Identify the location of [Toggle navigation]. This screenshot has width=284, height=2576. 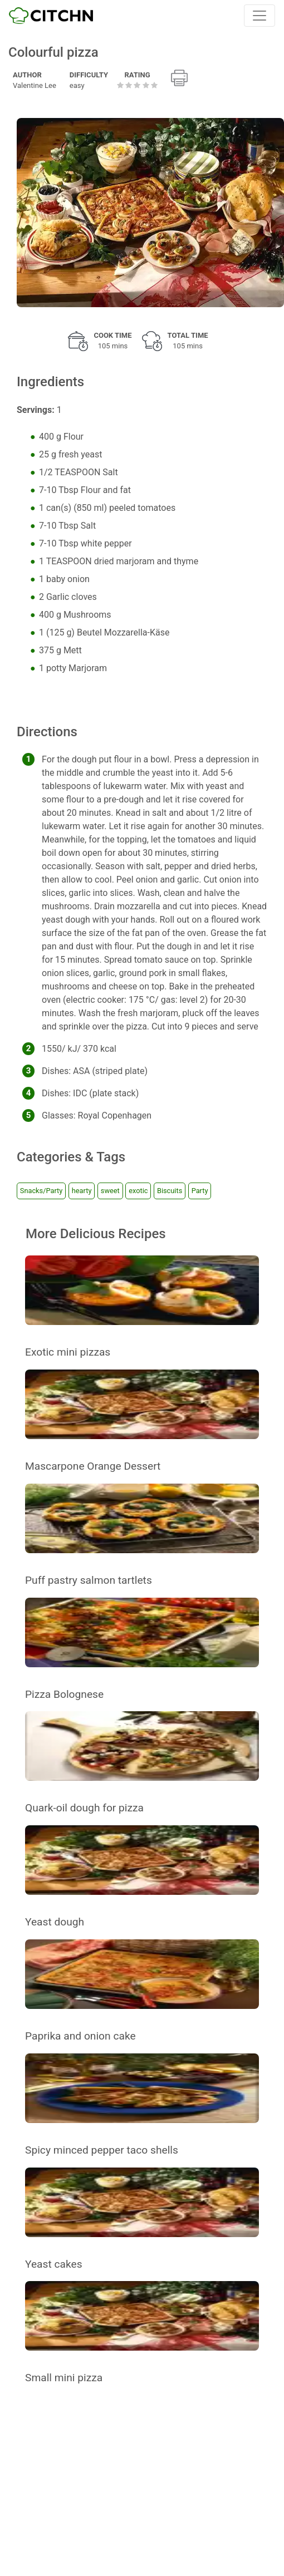
(259, 15).